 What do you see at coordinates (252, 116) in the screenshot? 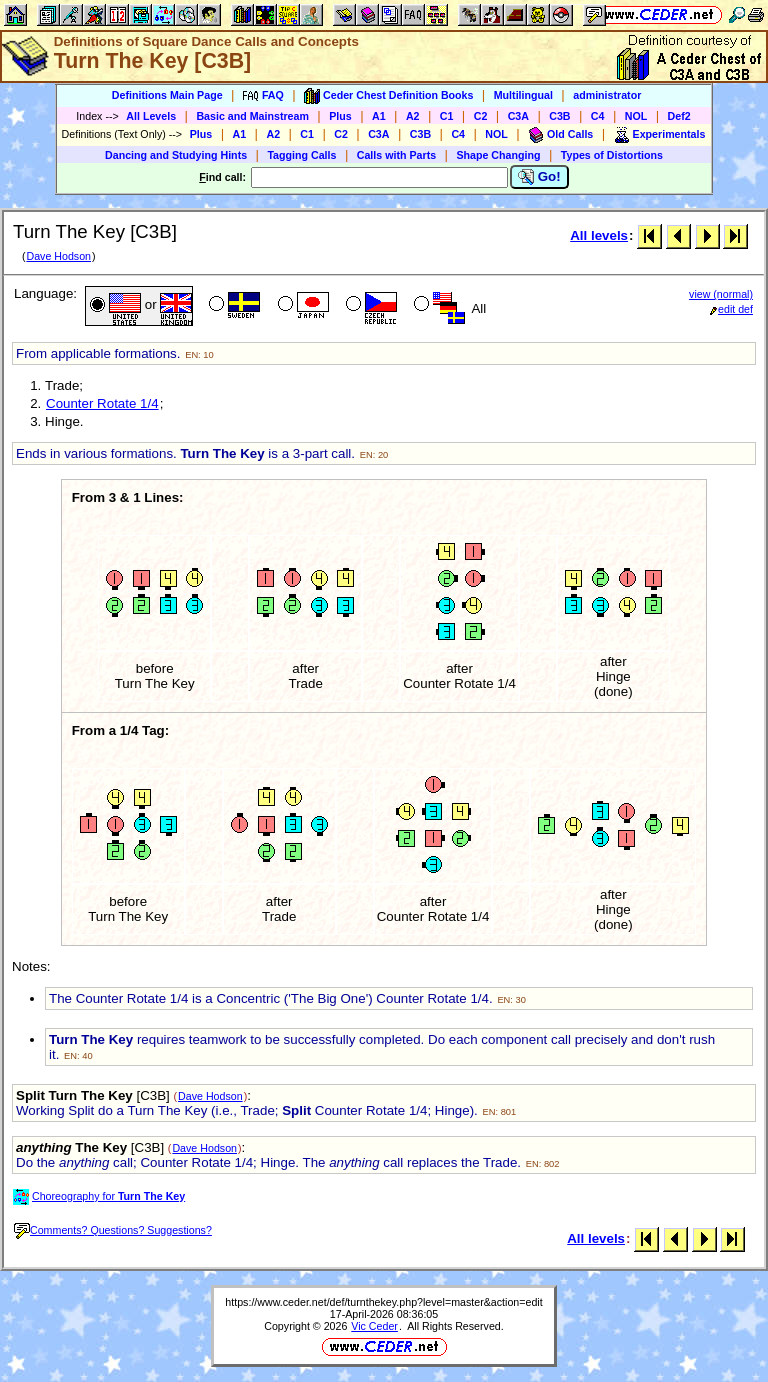
I see `Basic and Mainstream` at bounding box center [252, 116].